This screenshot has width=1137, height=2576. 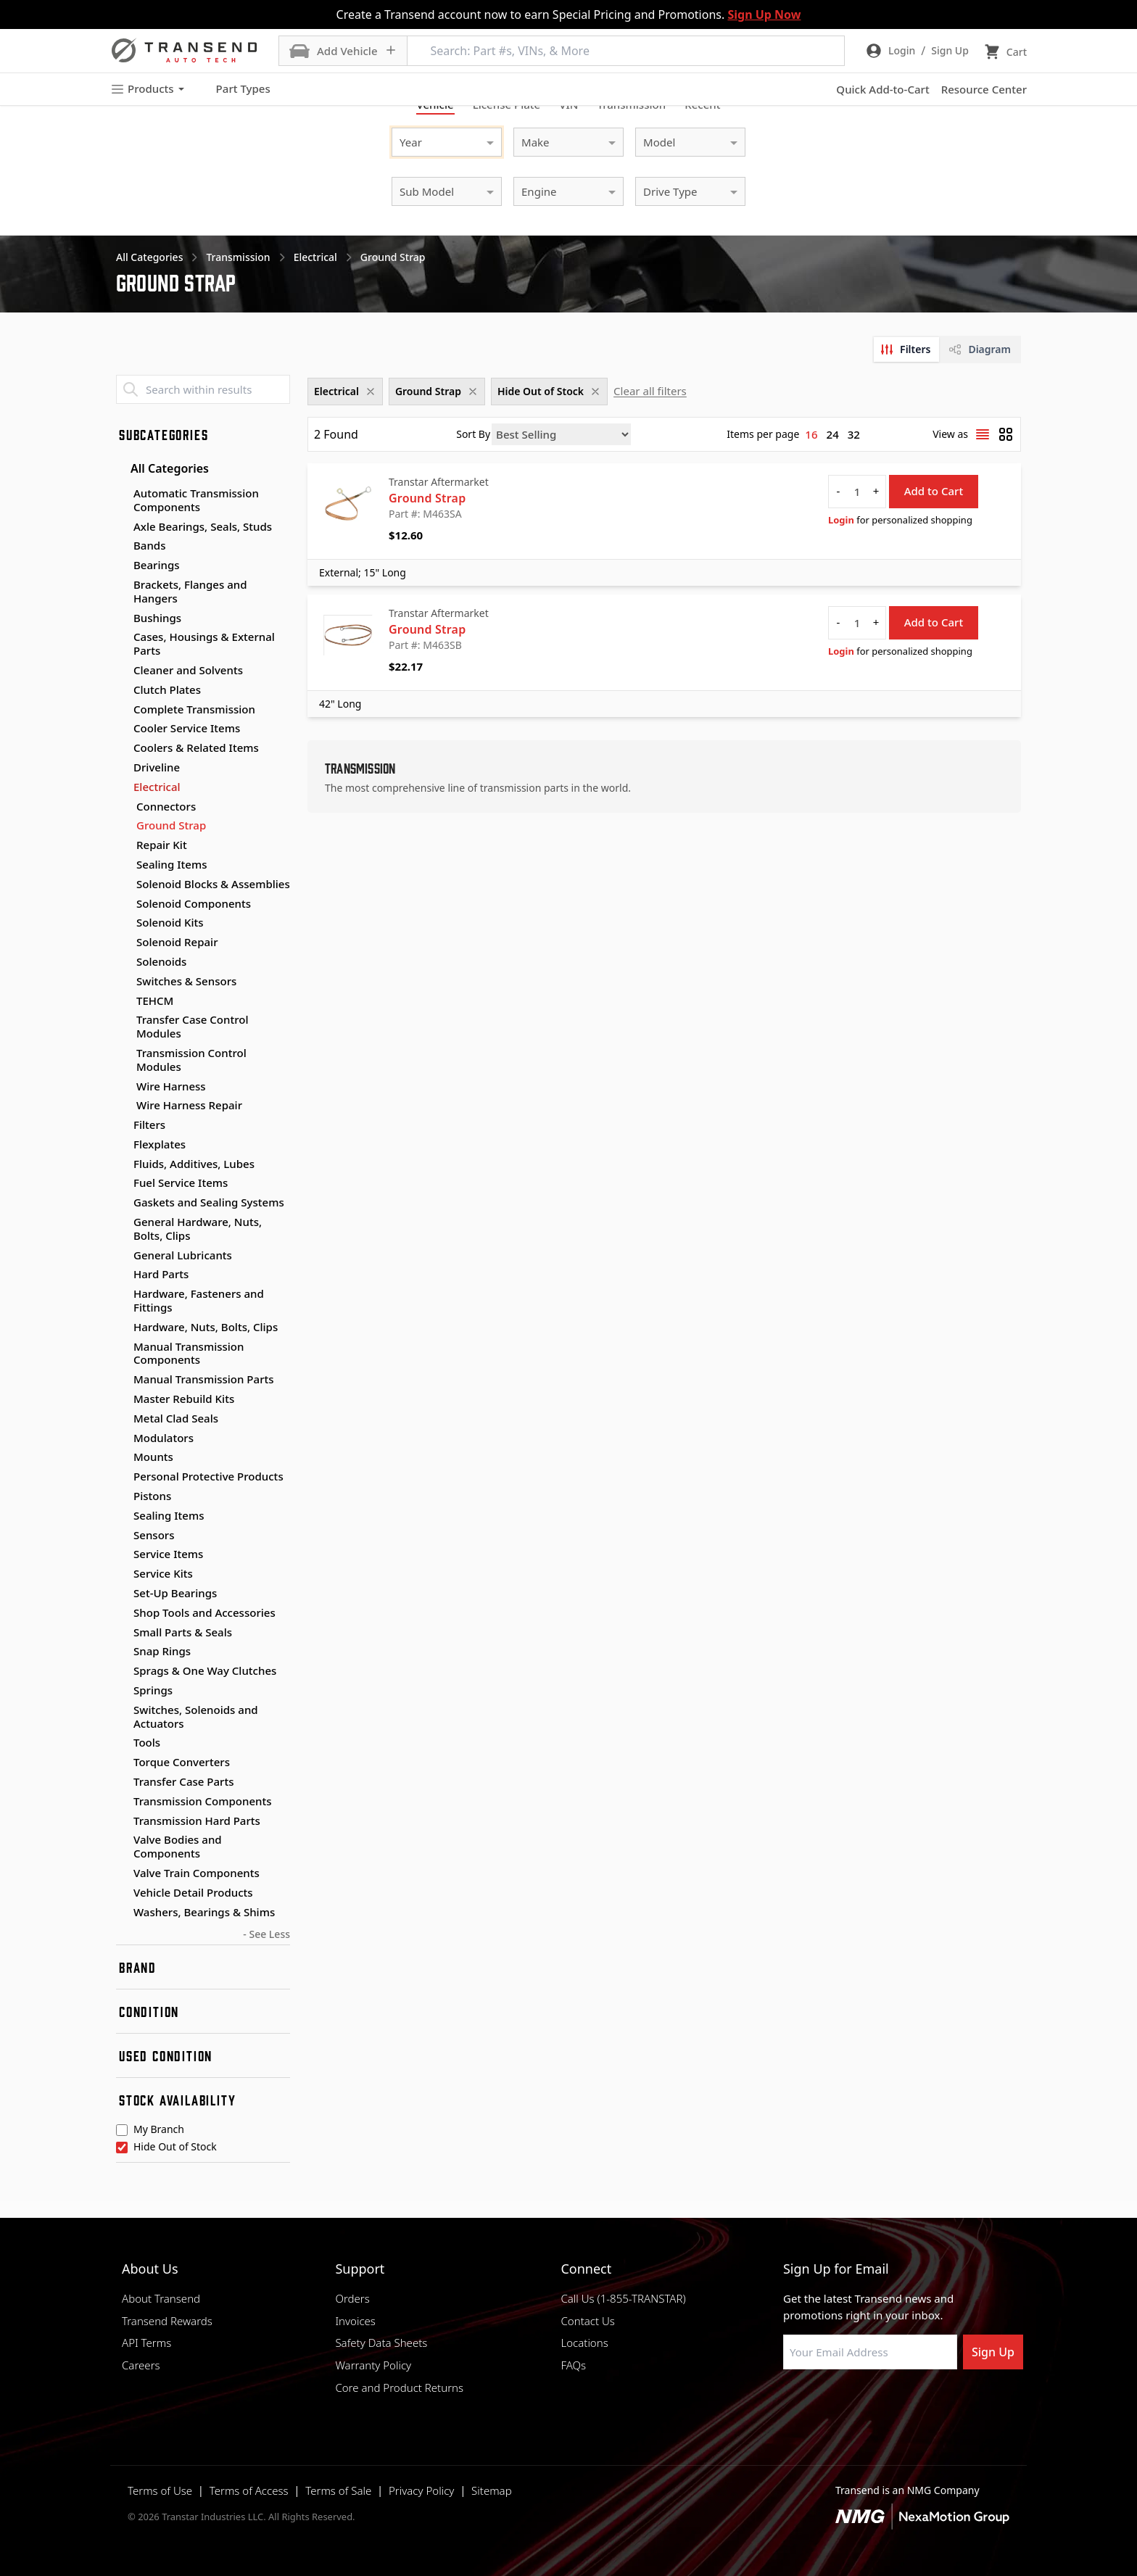 What do you see at coordinates (352, 2298) in the screenshot?
I see `Orders` at bounding box center [352, 2298].